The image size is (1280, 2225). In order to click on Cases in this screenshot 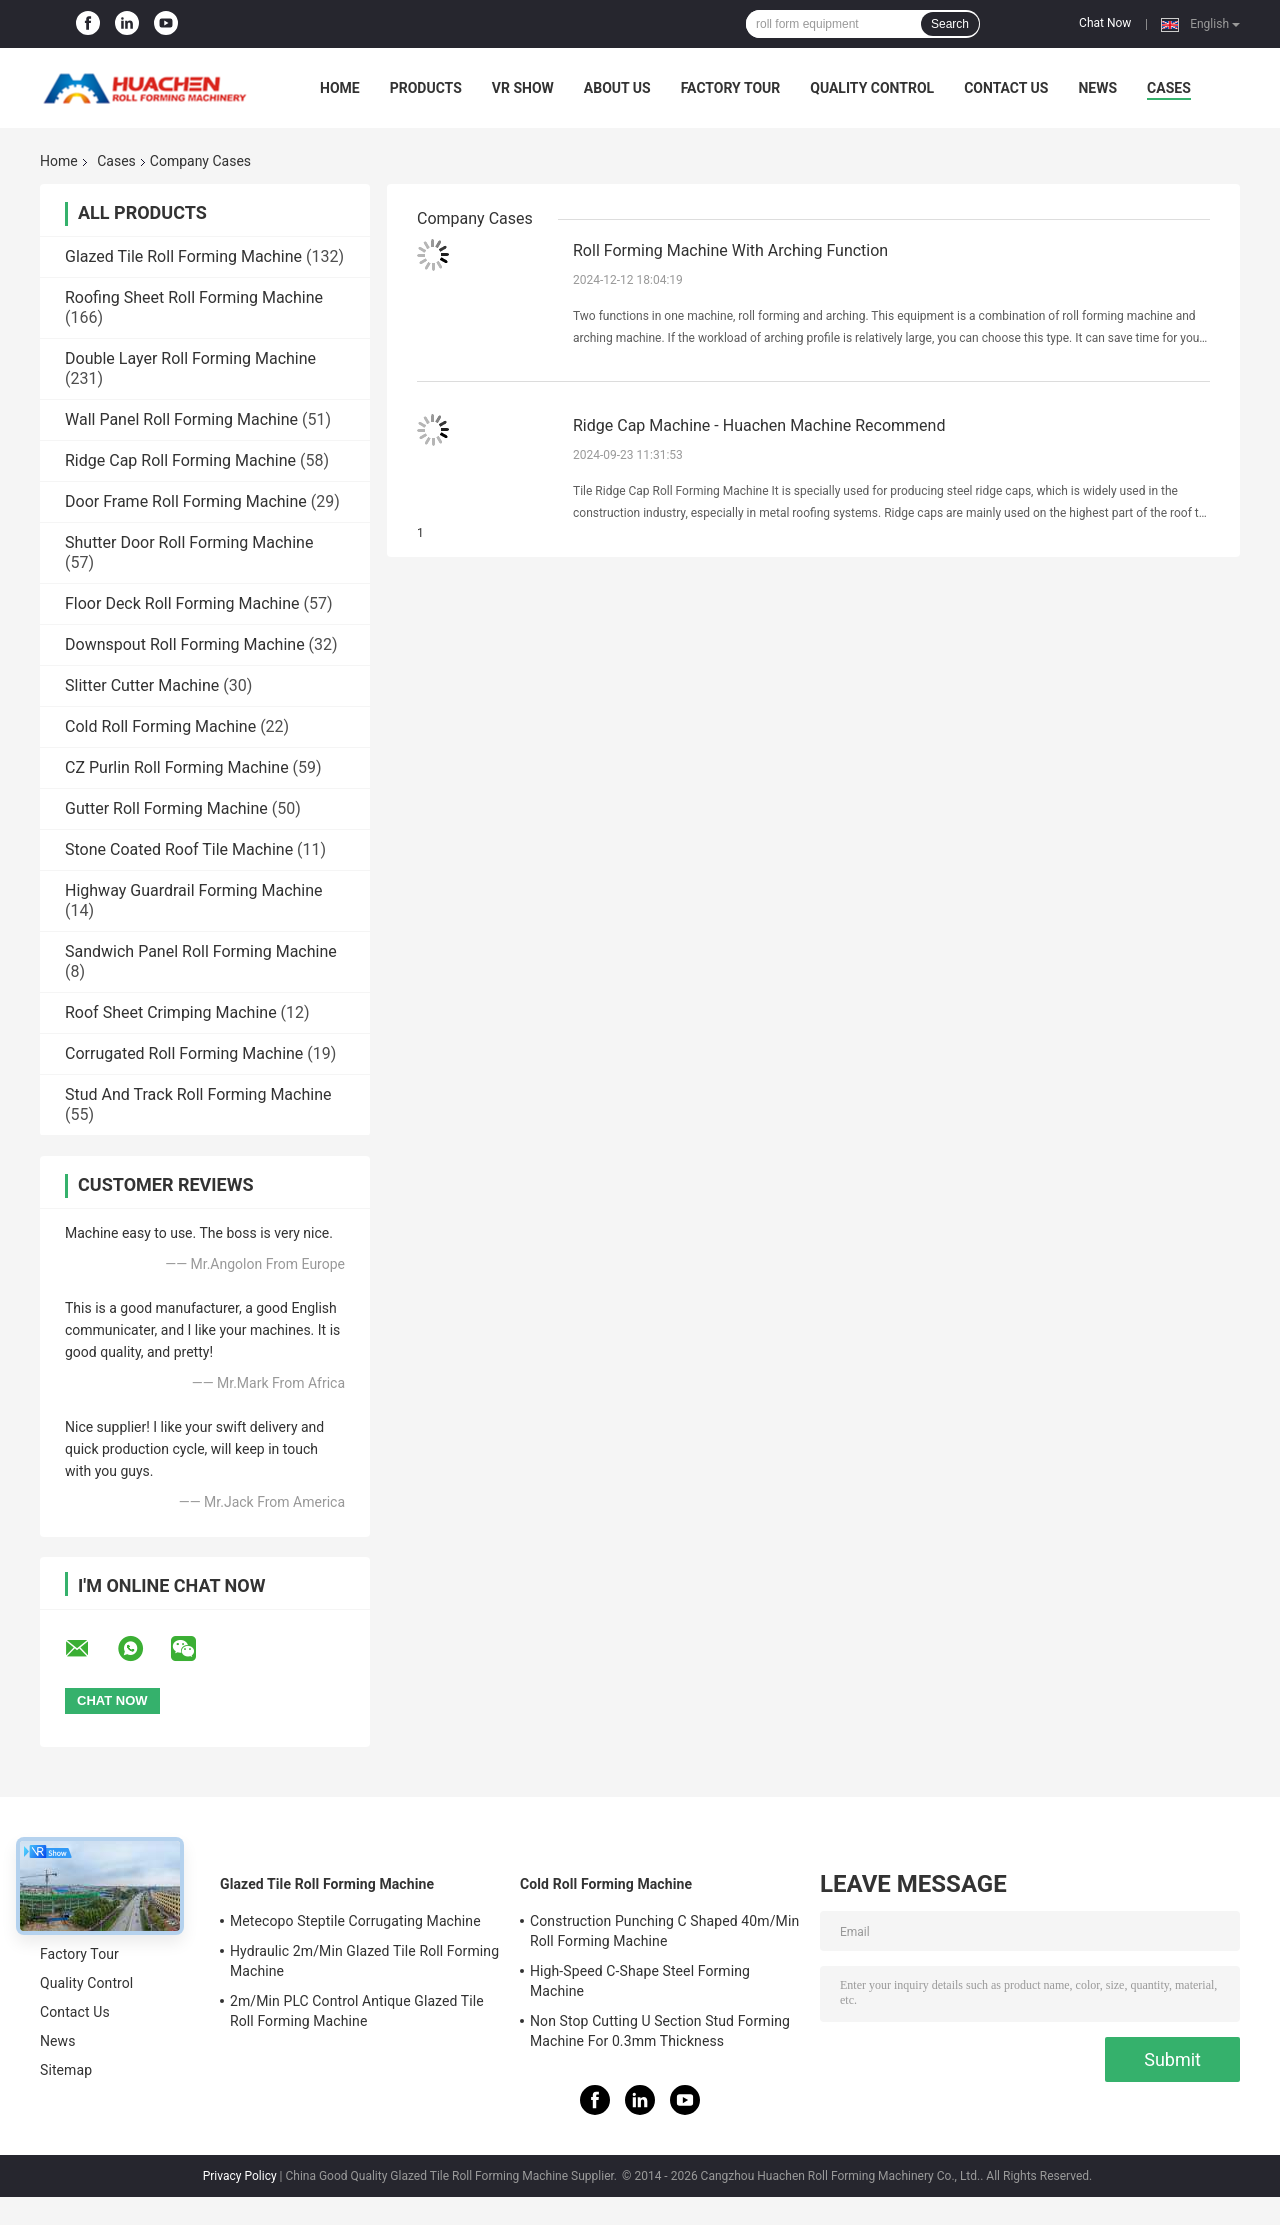, I will do `click(1169, 88)`.